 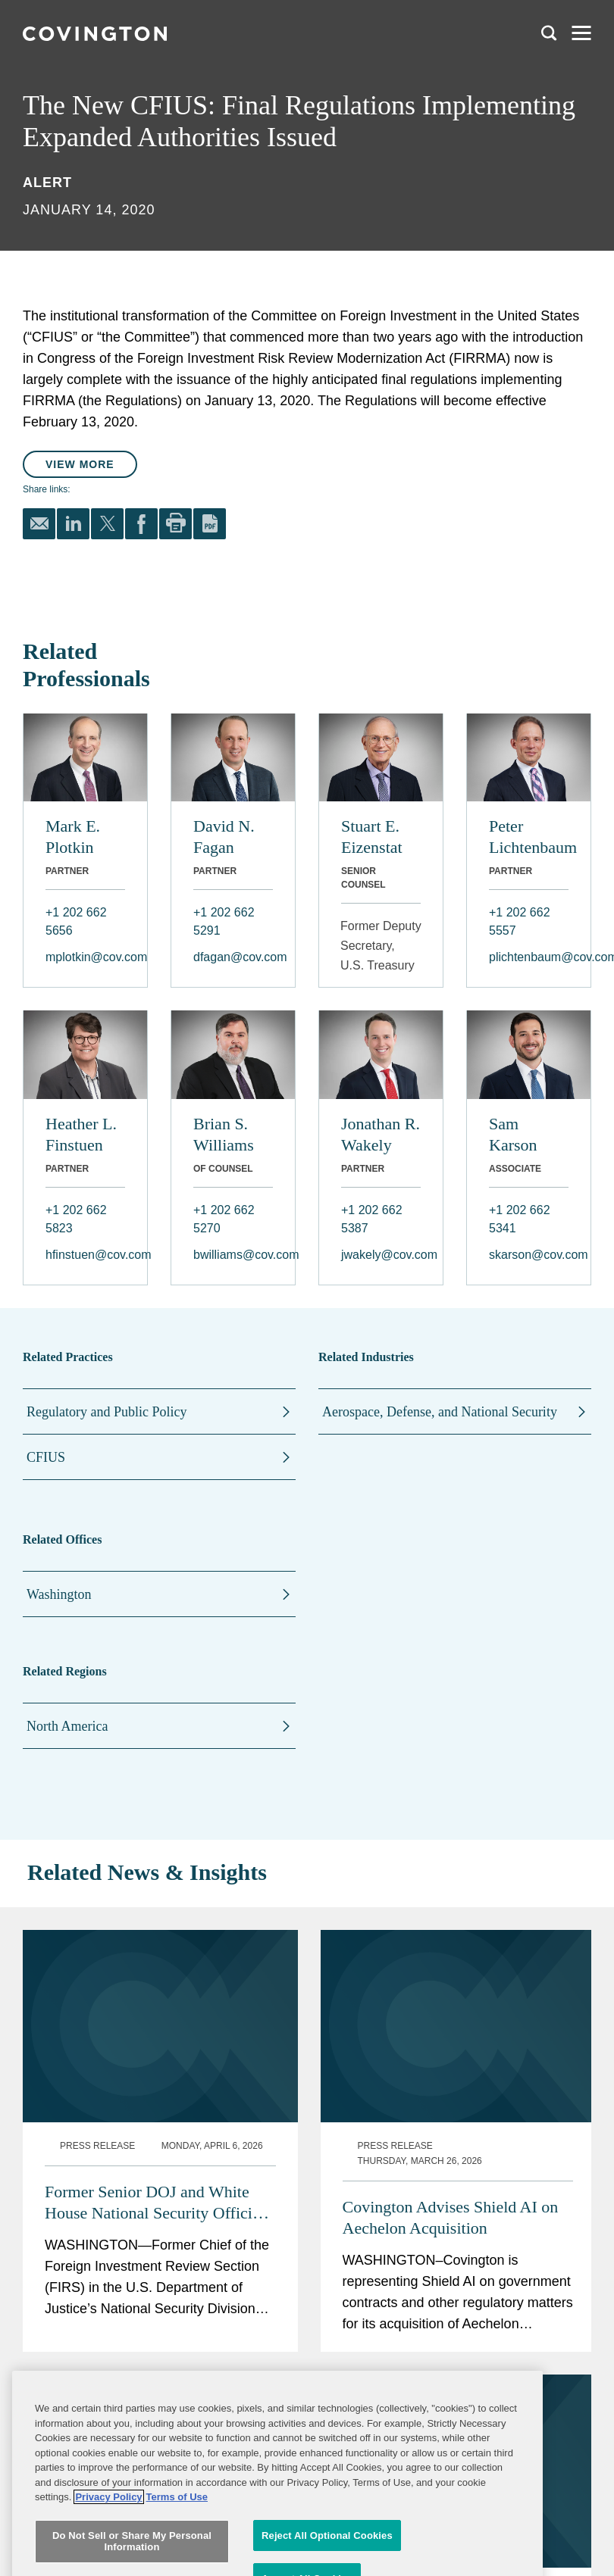 I want to click on skarson@cov.com, so click(x=529, y=1254).